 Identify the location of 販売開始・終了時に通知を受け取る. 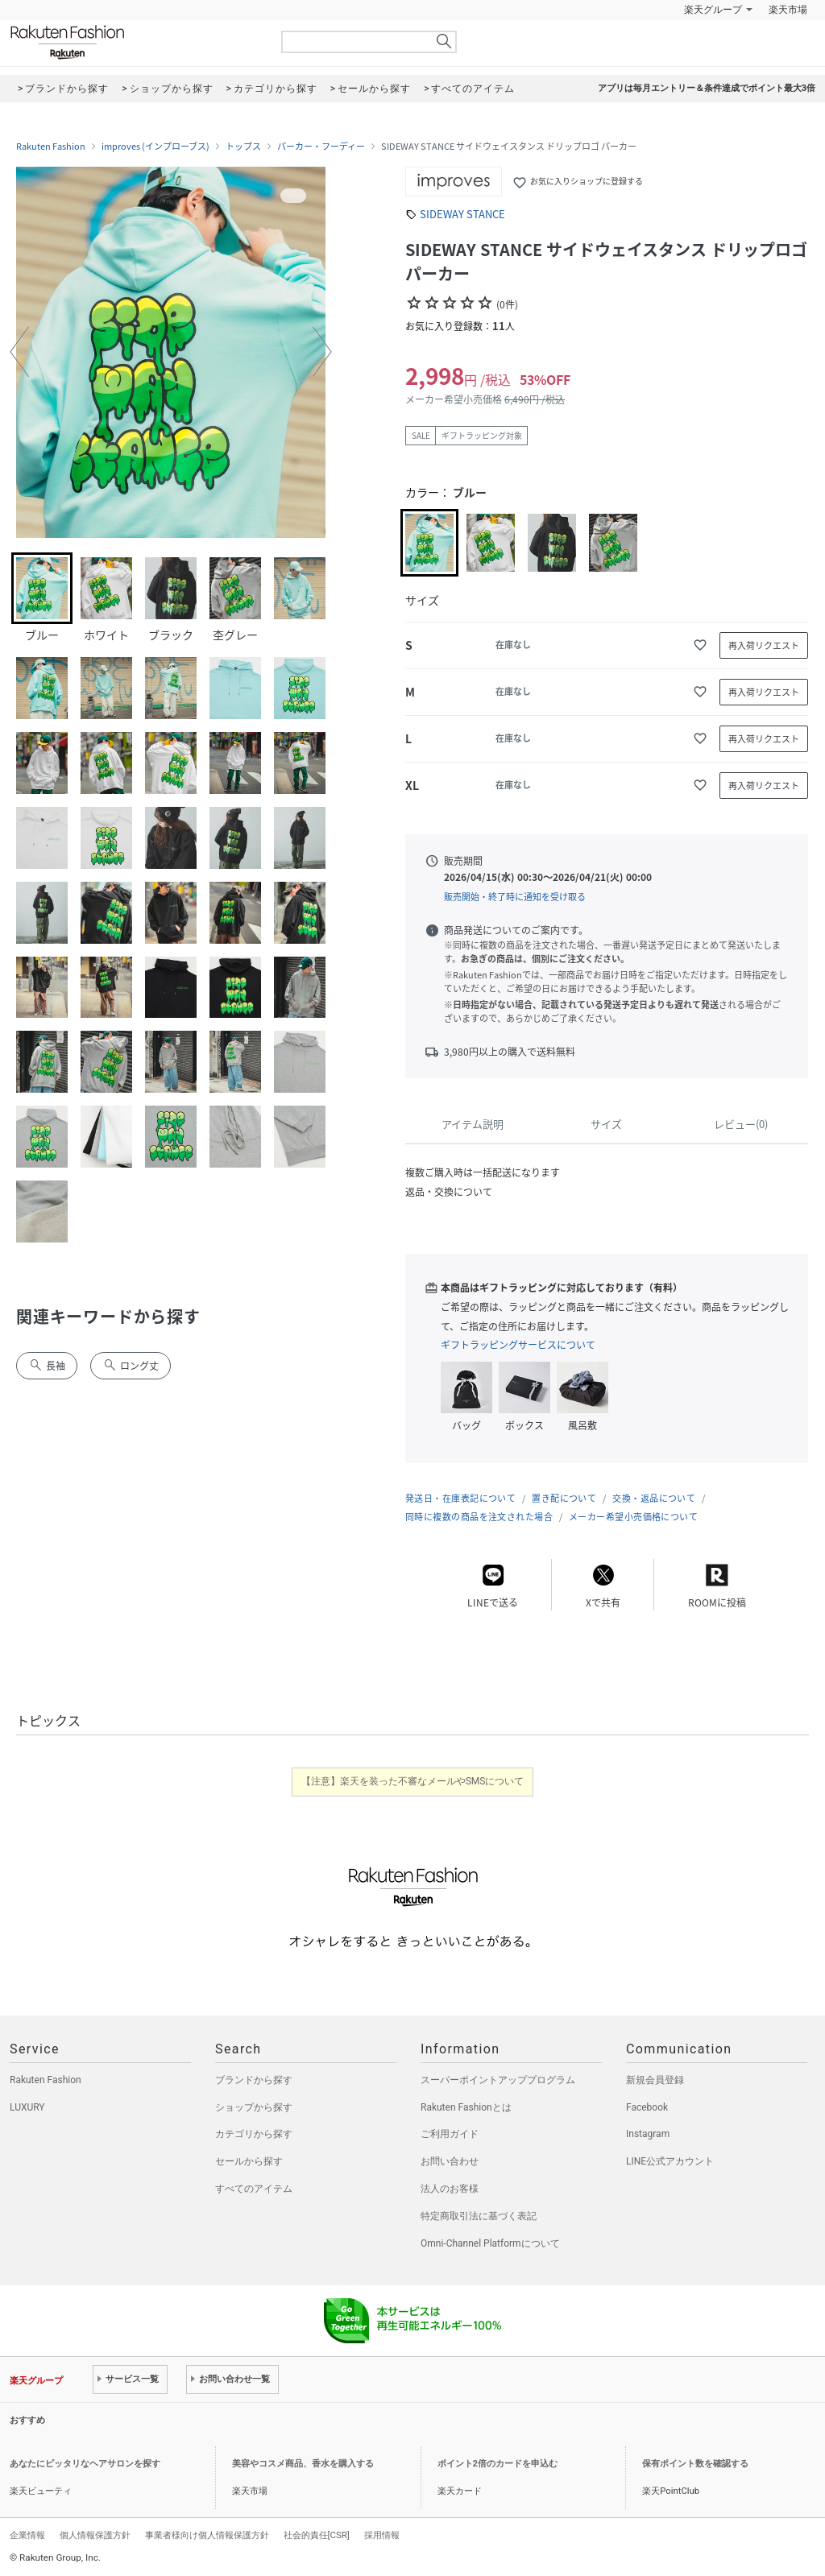
(515, 896).